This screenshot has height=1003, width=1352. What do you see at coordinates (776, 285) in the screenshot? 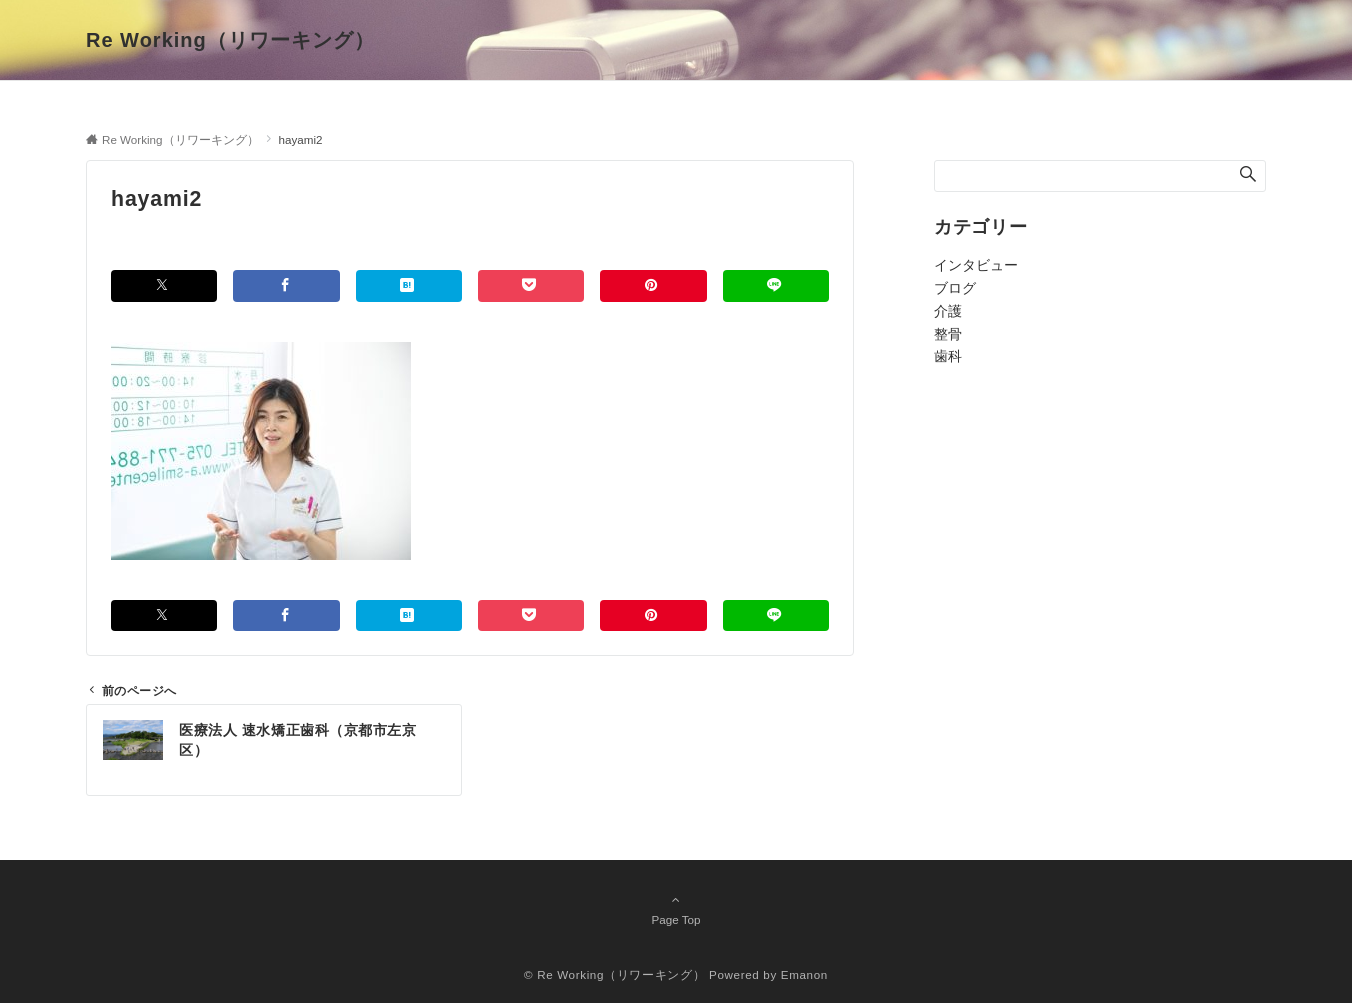
I see `[LINEでシェアする]` at bounding box center [776, 285].